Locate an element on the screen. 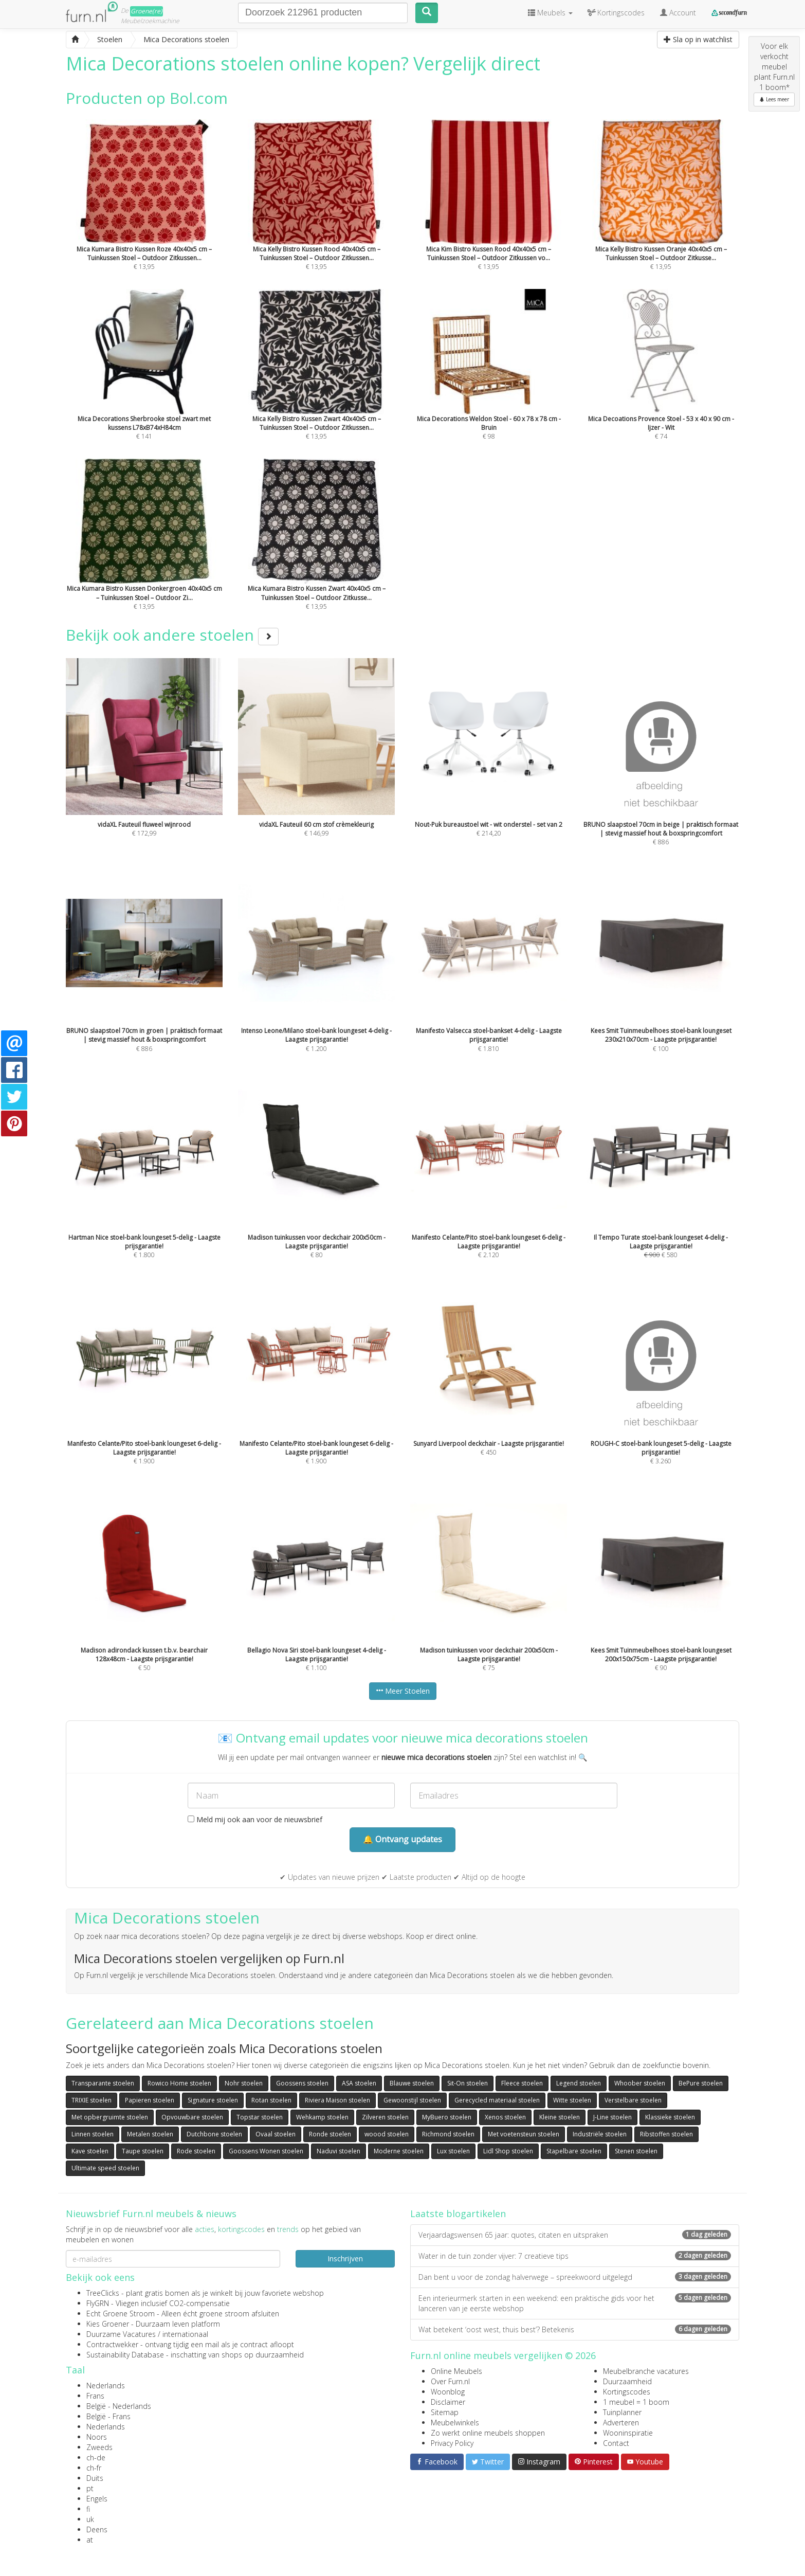  Ovaal stoelen is located at coordinates (275, 2134).